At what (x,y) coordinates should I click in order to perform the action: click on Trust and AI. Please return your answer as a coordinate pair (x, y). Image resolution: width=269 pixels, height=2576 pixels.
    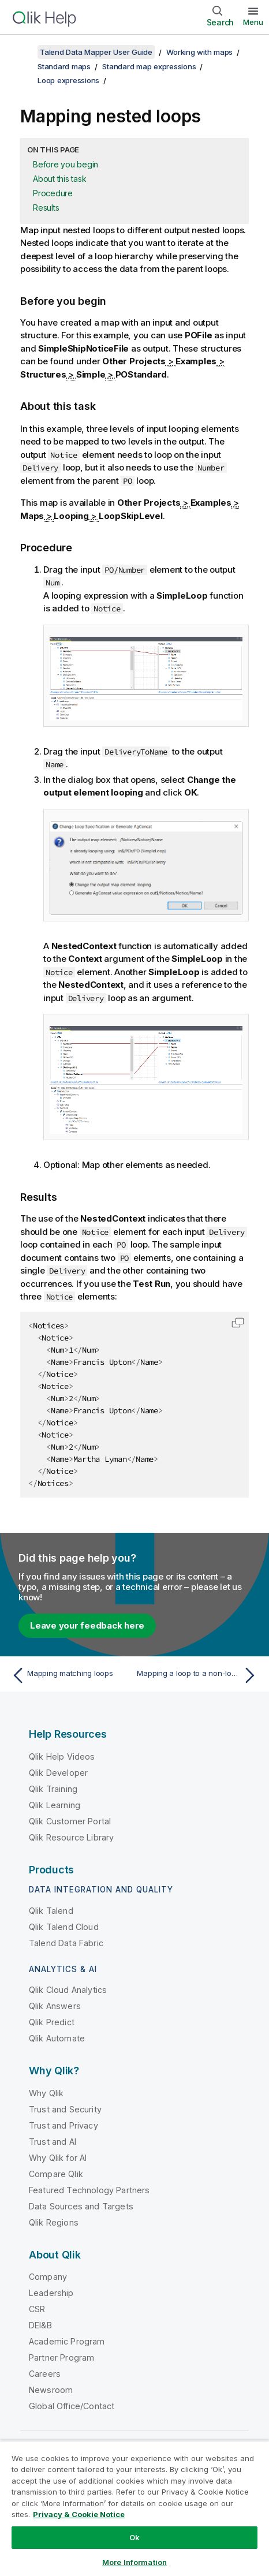
    Looking at the image, I should click on (52, 2141).